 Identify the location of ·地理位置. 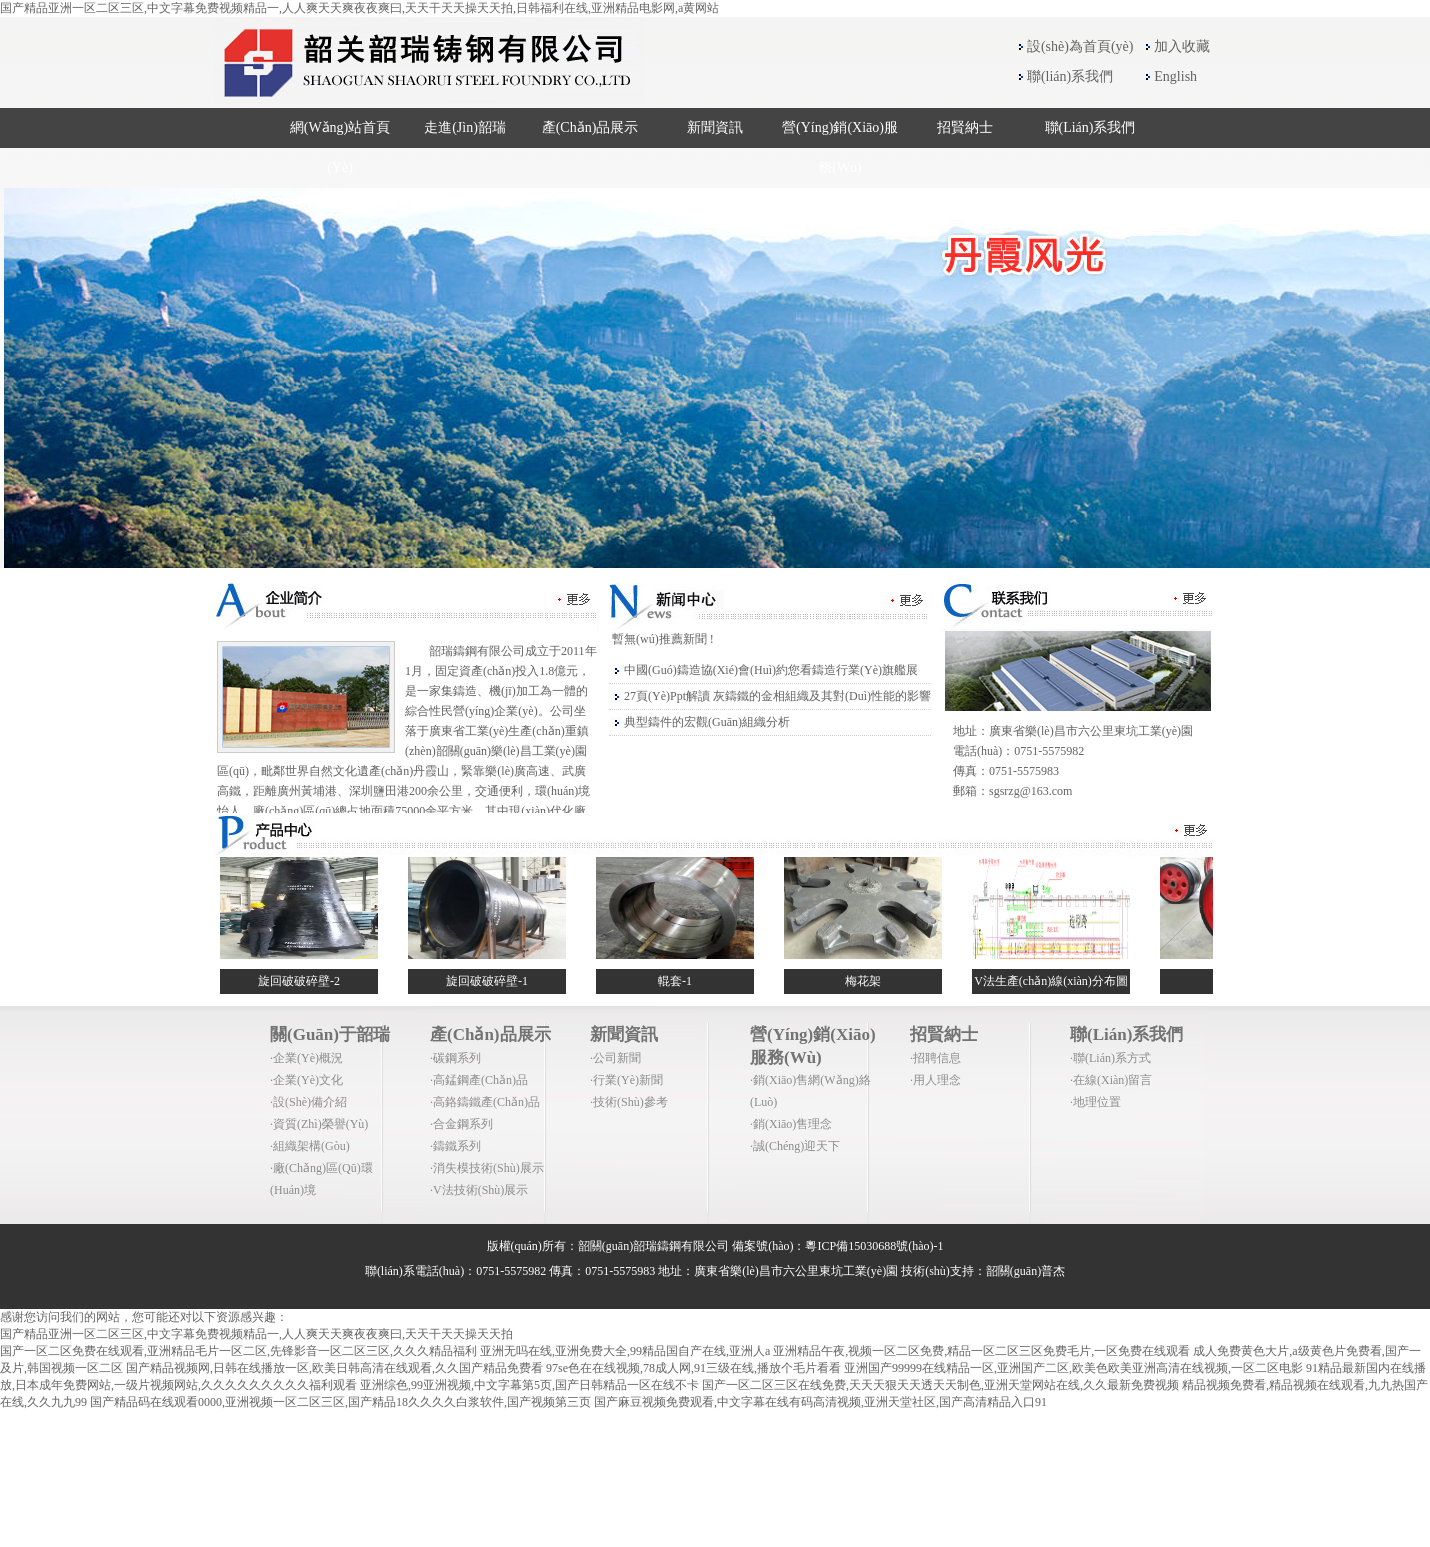
(1095, 1102).